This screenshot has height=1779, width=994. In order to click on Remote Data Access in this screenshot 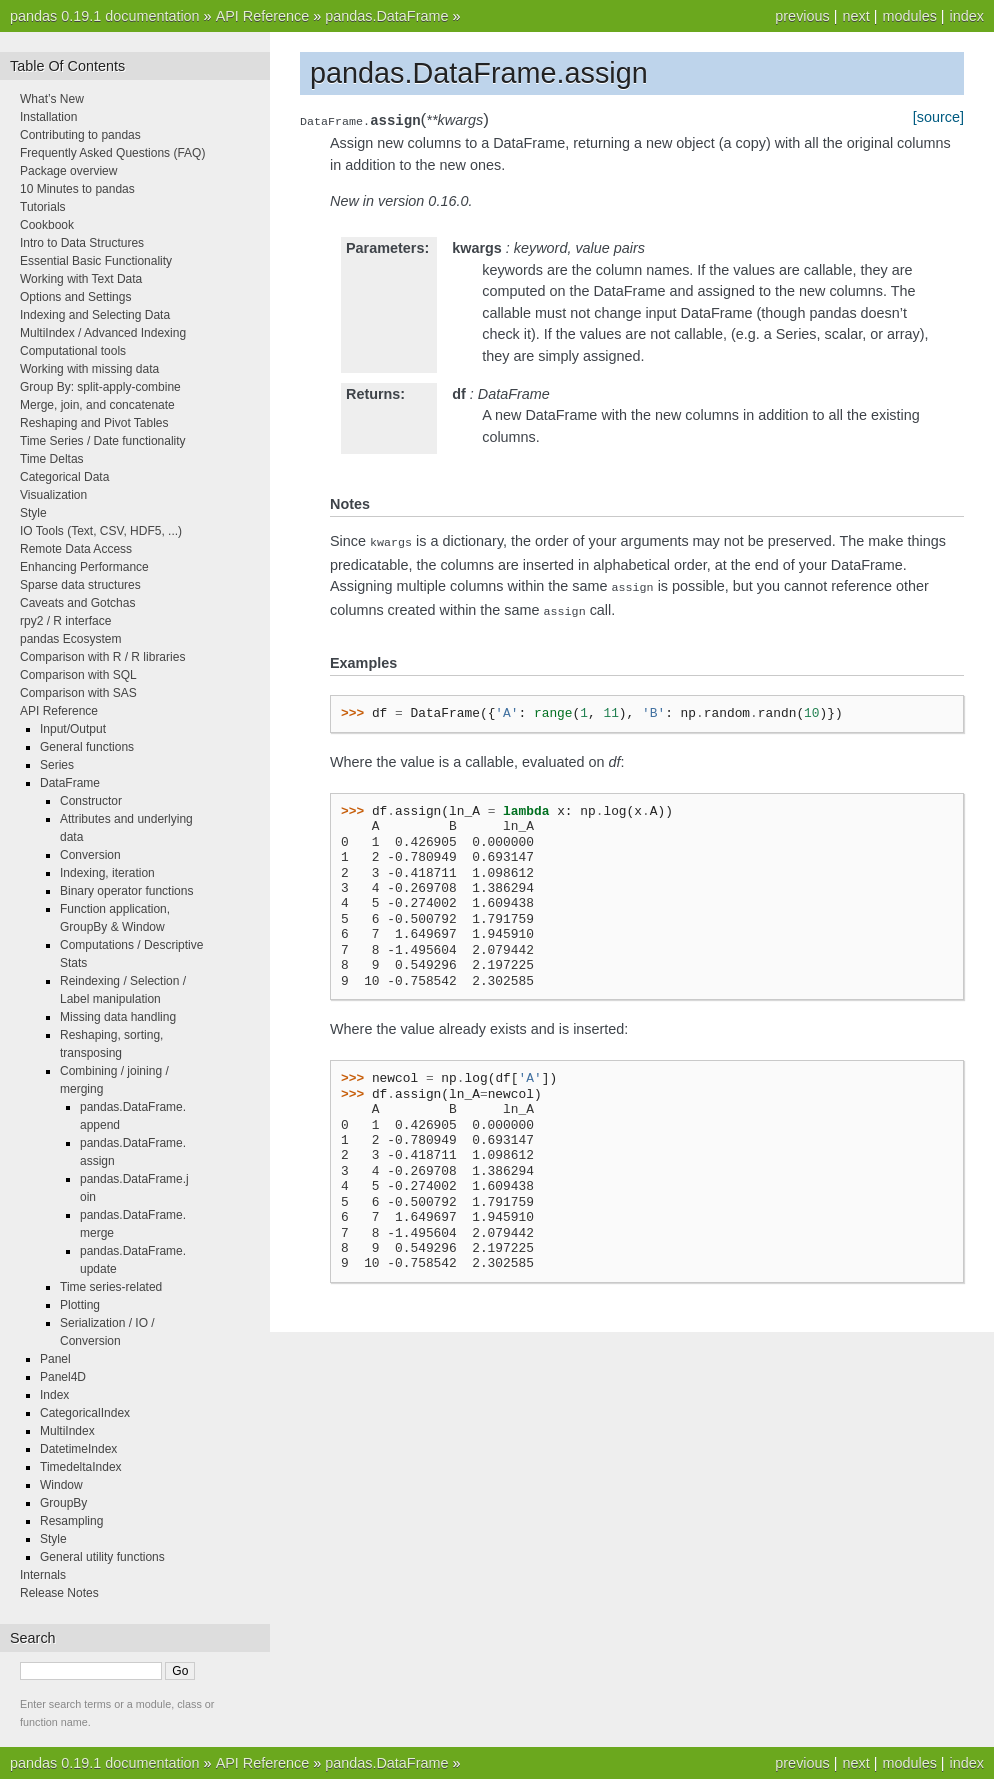, I will do `click(76, 549)`.